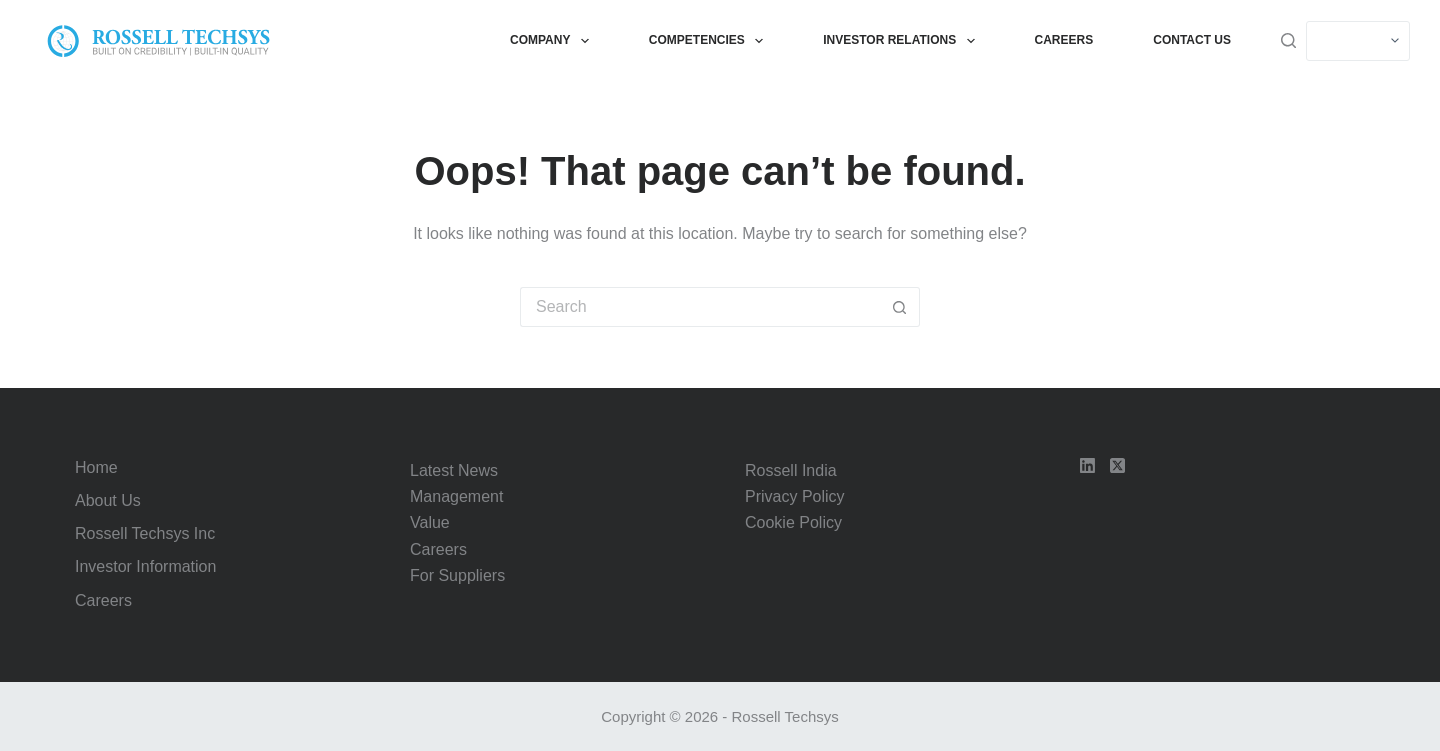 Image resolution: width=1440 pixels, height=751 pixels. What do you see at coordinates (710, 41) in the screenshot?
I see `Competencies` at bounding box center [710, 41].